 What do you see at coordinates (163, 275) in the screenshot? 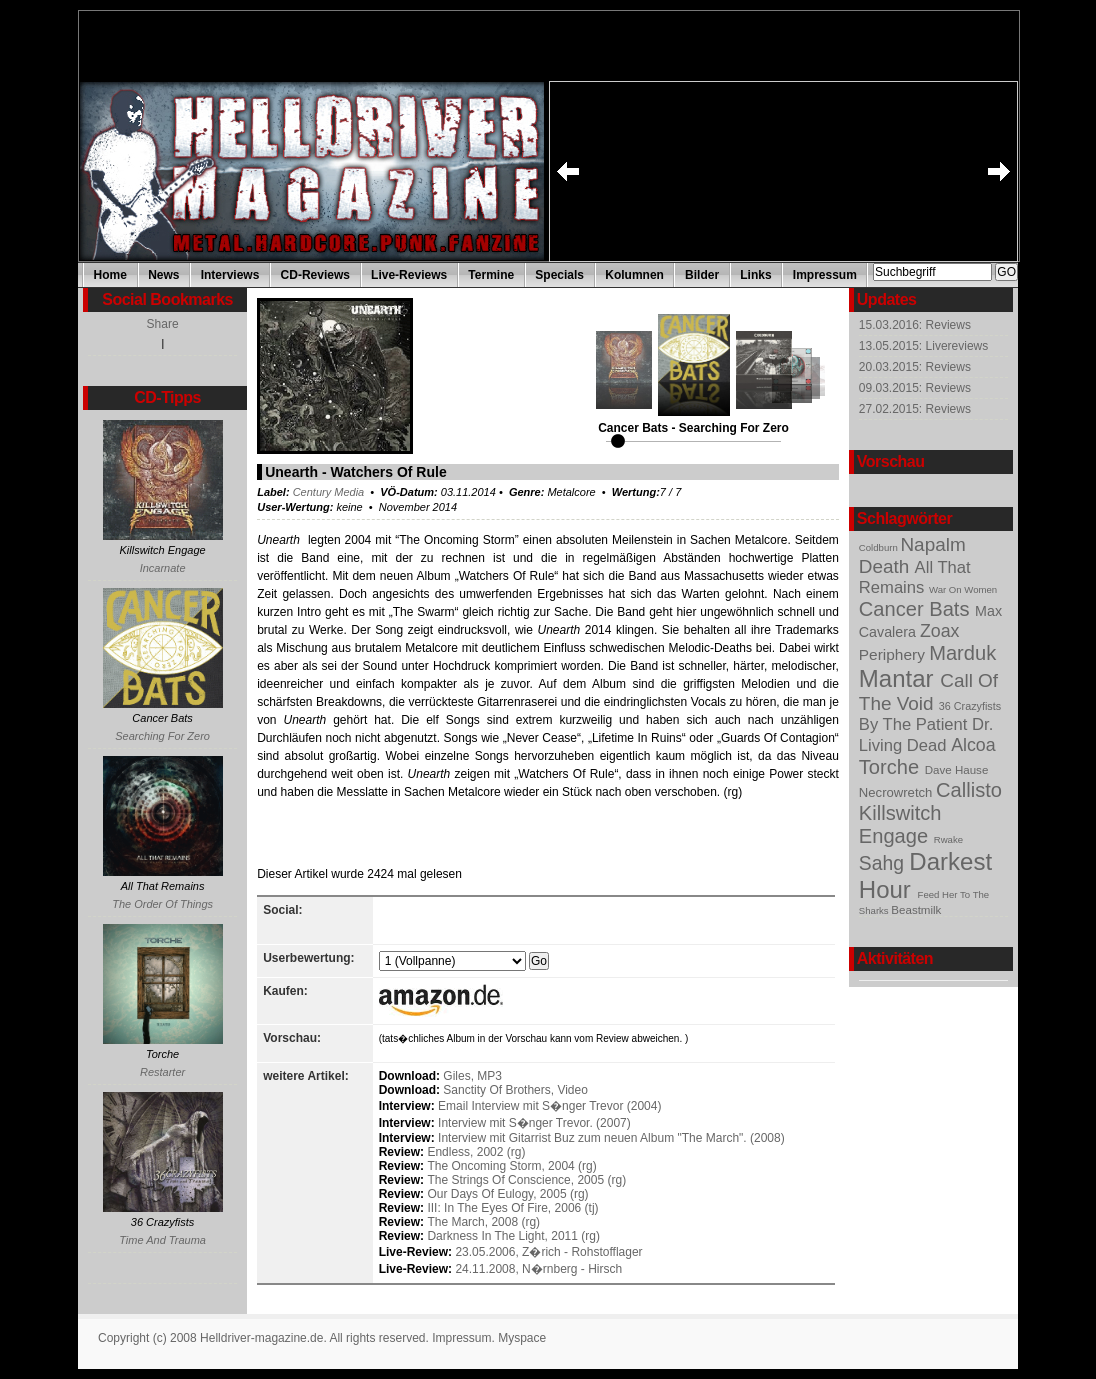
I see `News` at bounding box center [163, 275].